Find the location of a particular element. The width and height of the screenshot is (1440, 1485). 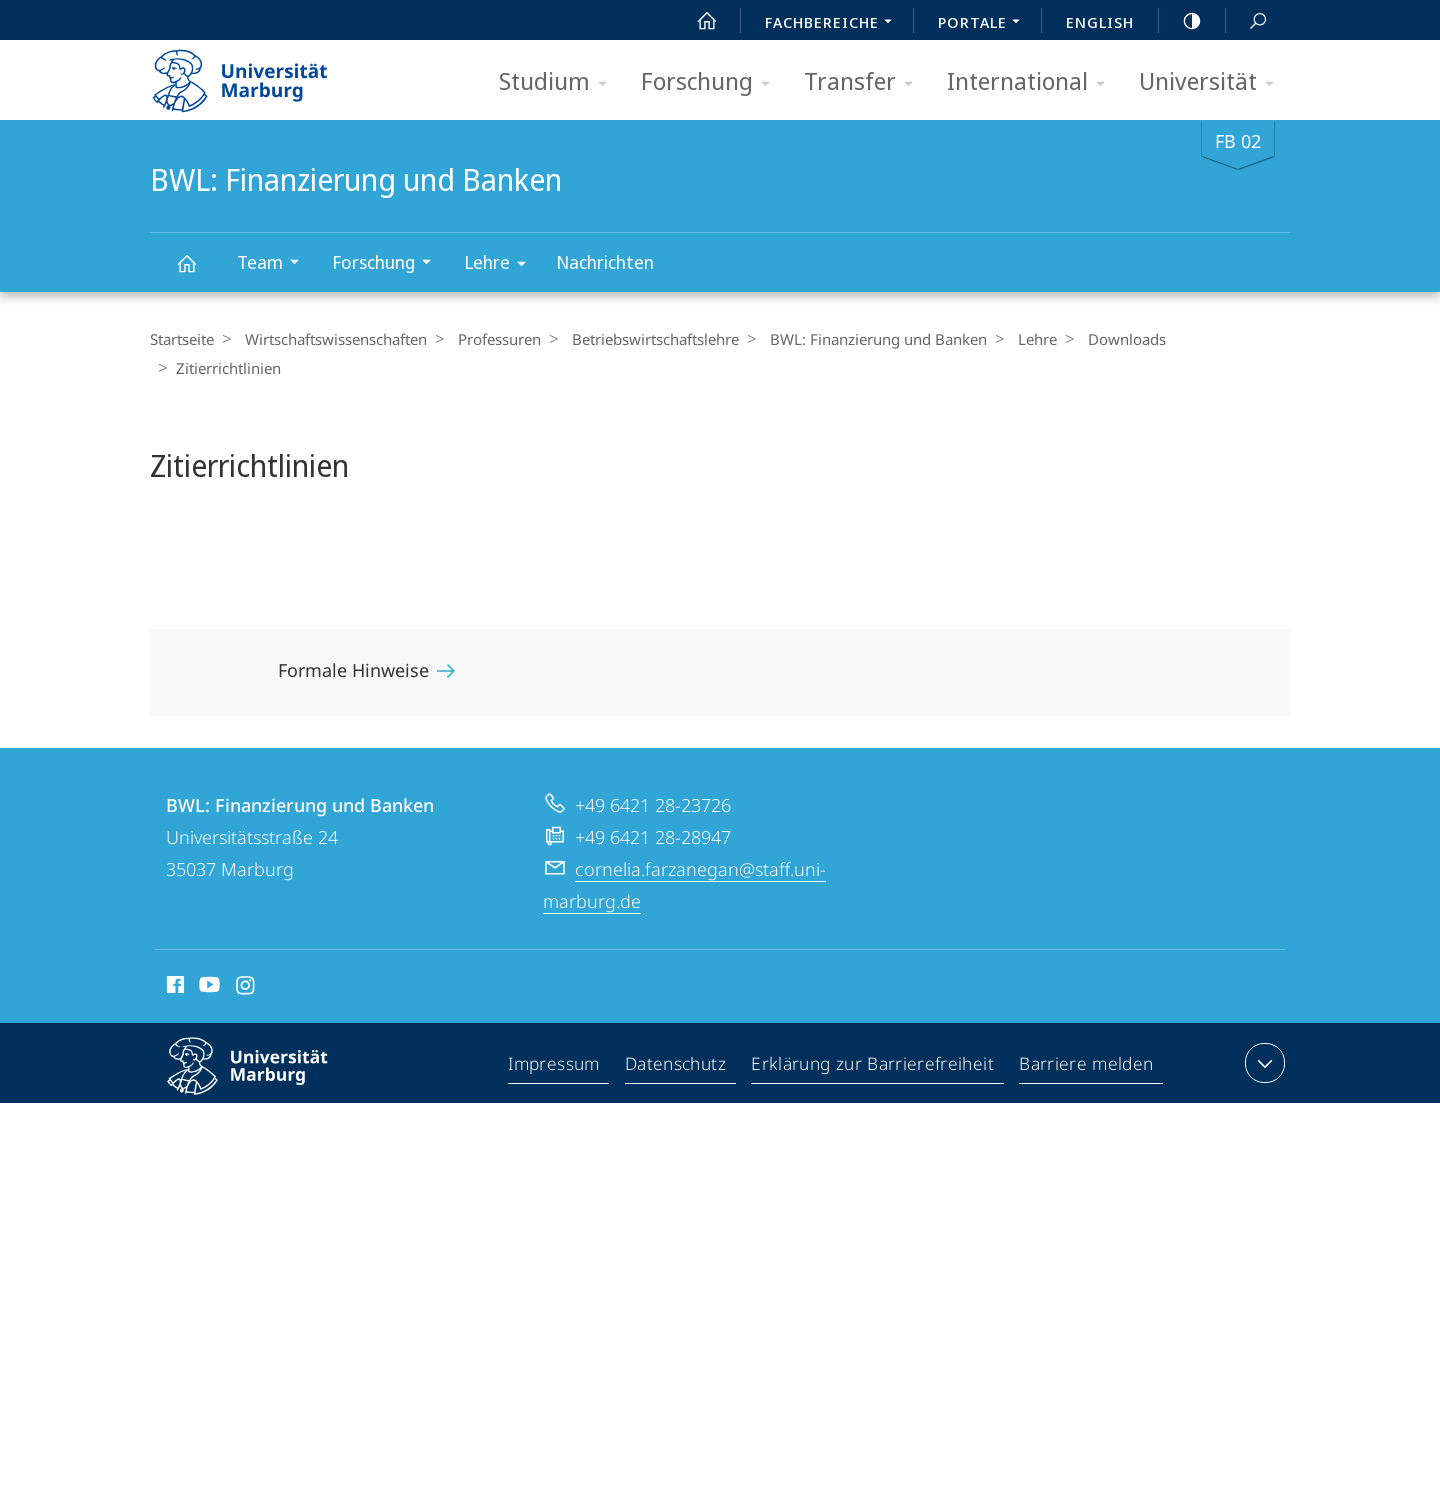

Forschung is located at coordinates (712, 82).